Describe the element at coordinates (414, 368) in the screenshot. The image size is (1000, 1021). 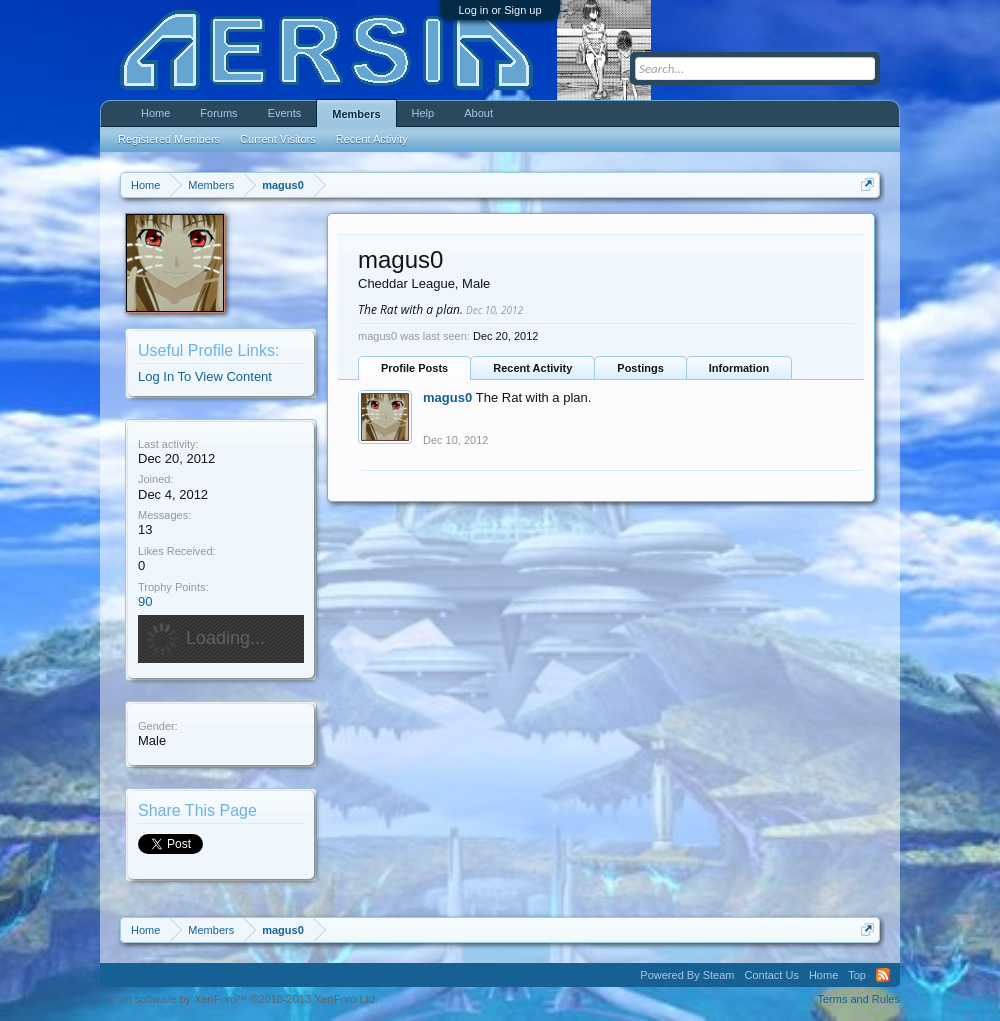
I see `Profile Posts` at that location.